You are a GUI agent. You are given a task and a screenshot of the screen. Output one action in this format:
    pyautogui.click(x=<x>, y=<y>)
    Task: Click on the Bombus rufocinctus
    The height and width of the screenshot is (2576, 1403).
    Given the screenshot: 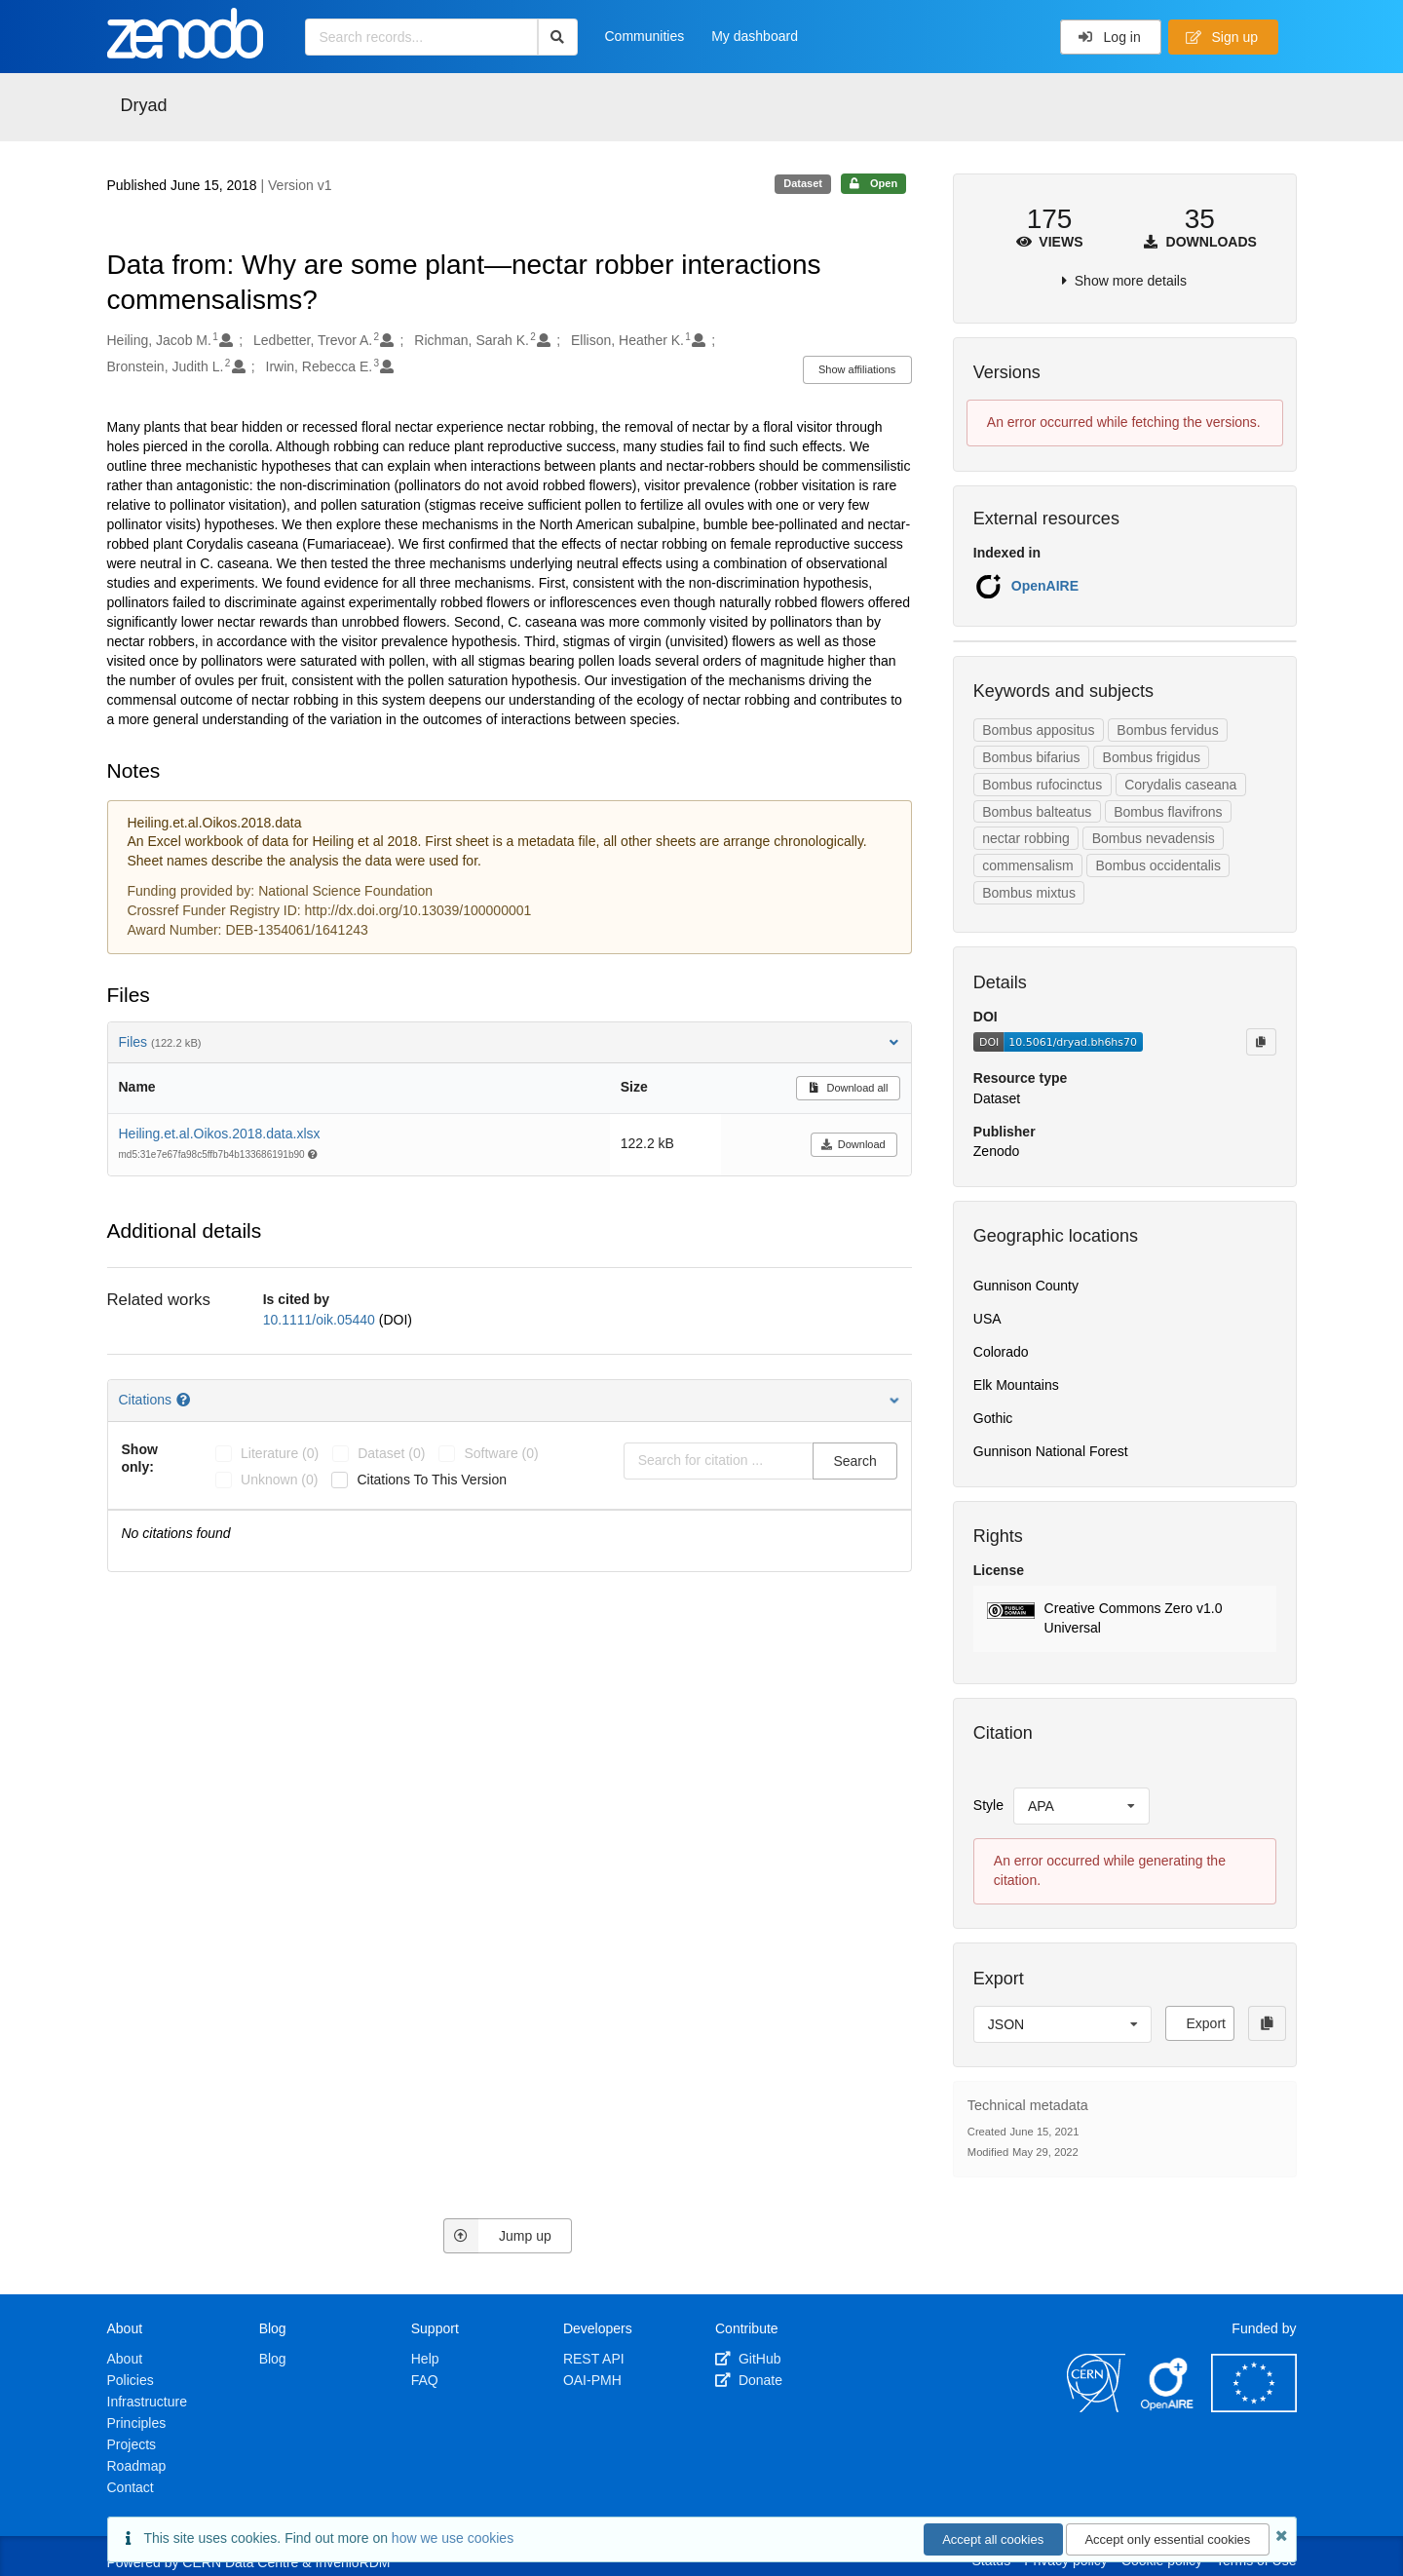 What is the action you would take?
    pyautogui.click(x=1042, y=784)
    